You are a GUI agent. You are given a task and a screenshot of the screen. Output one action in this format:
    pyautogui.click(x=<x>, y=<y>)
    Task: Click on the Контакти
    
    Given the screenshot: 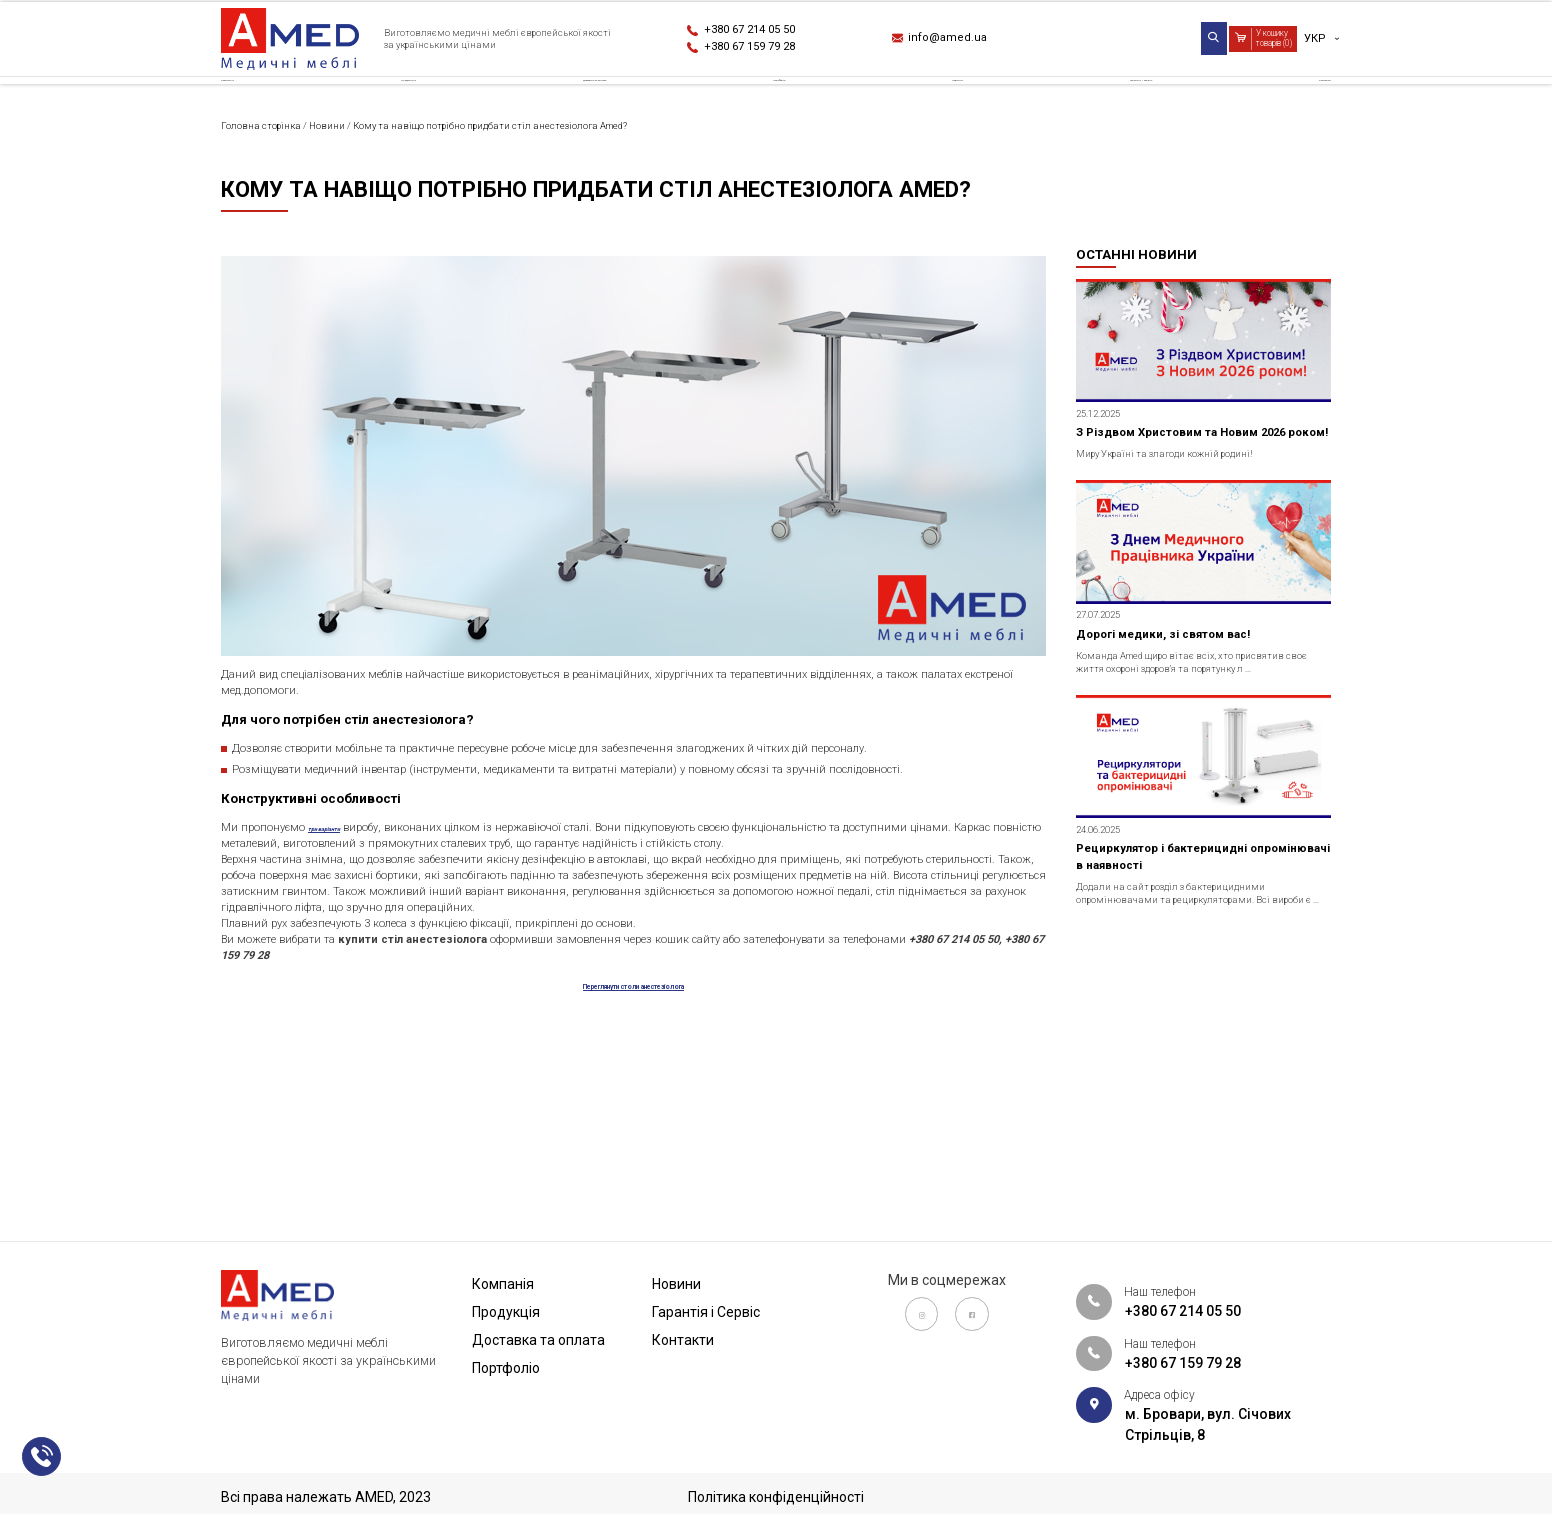 What is the action you would take?
    pyautogui.click(x=1294, y=104)
    